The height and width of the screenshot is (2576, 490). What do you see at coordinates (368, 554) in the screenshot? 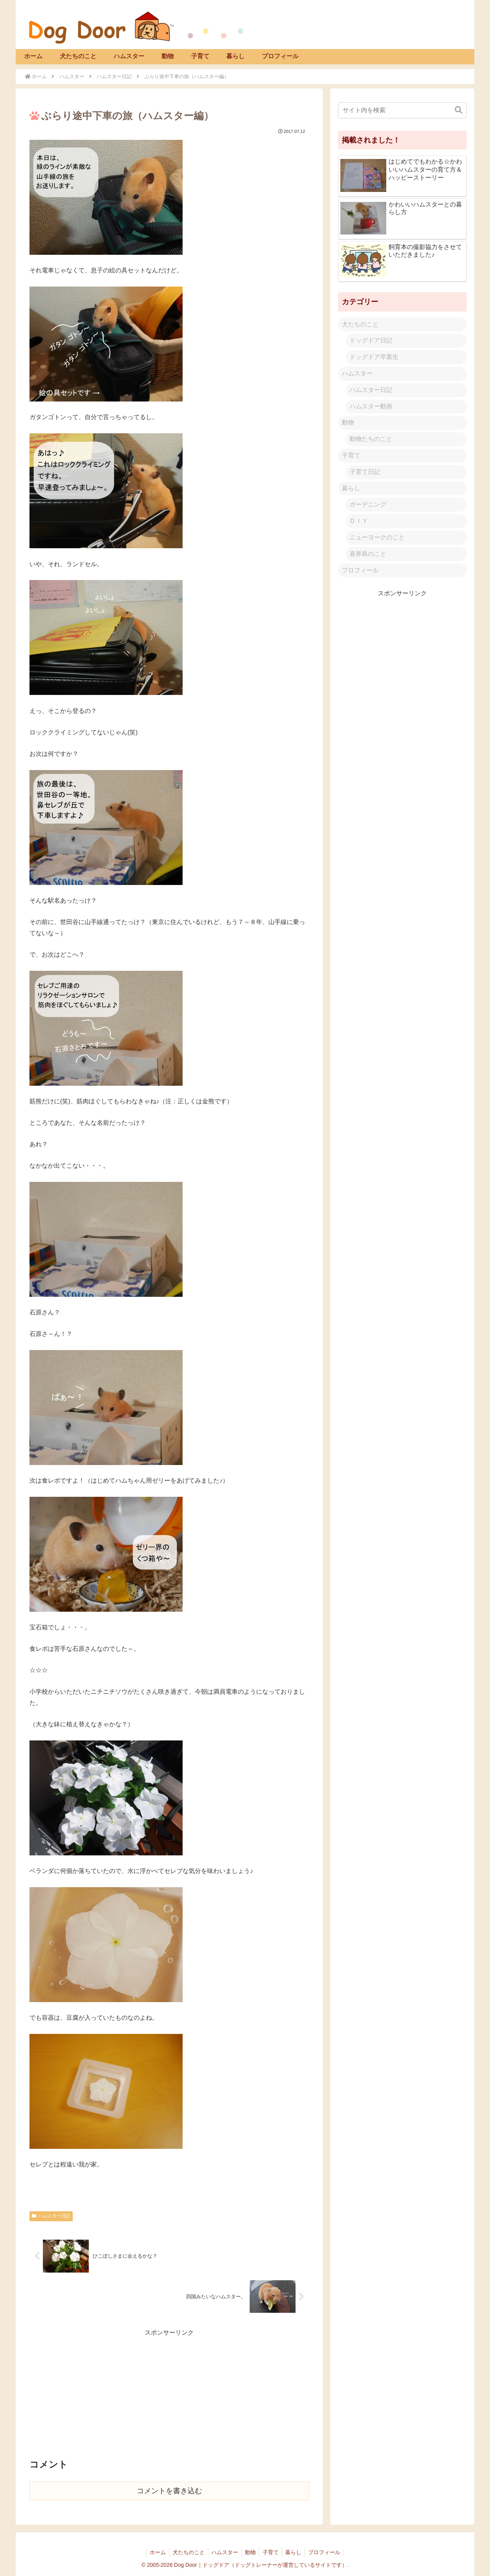
I see `喜界島のこと` at bounding box center [368, 554].